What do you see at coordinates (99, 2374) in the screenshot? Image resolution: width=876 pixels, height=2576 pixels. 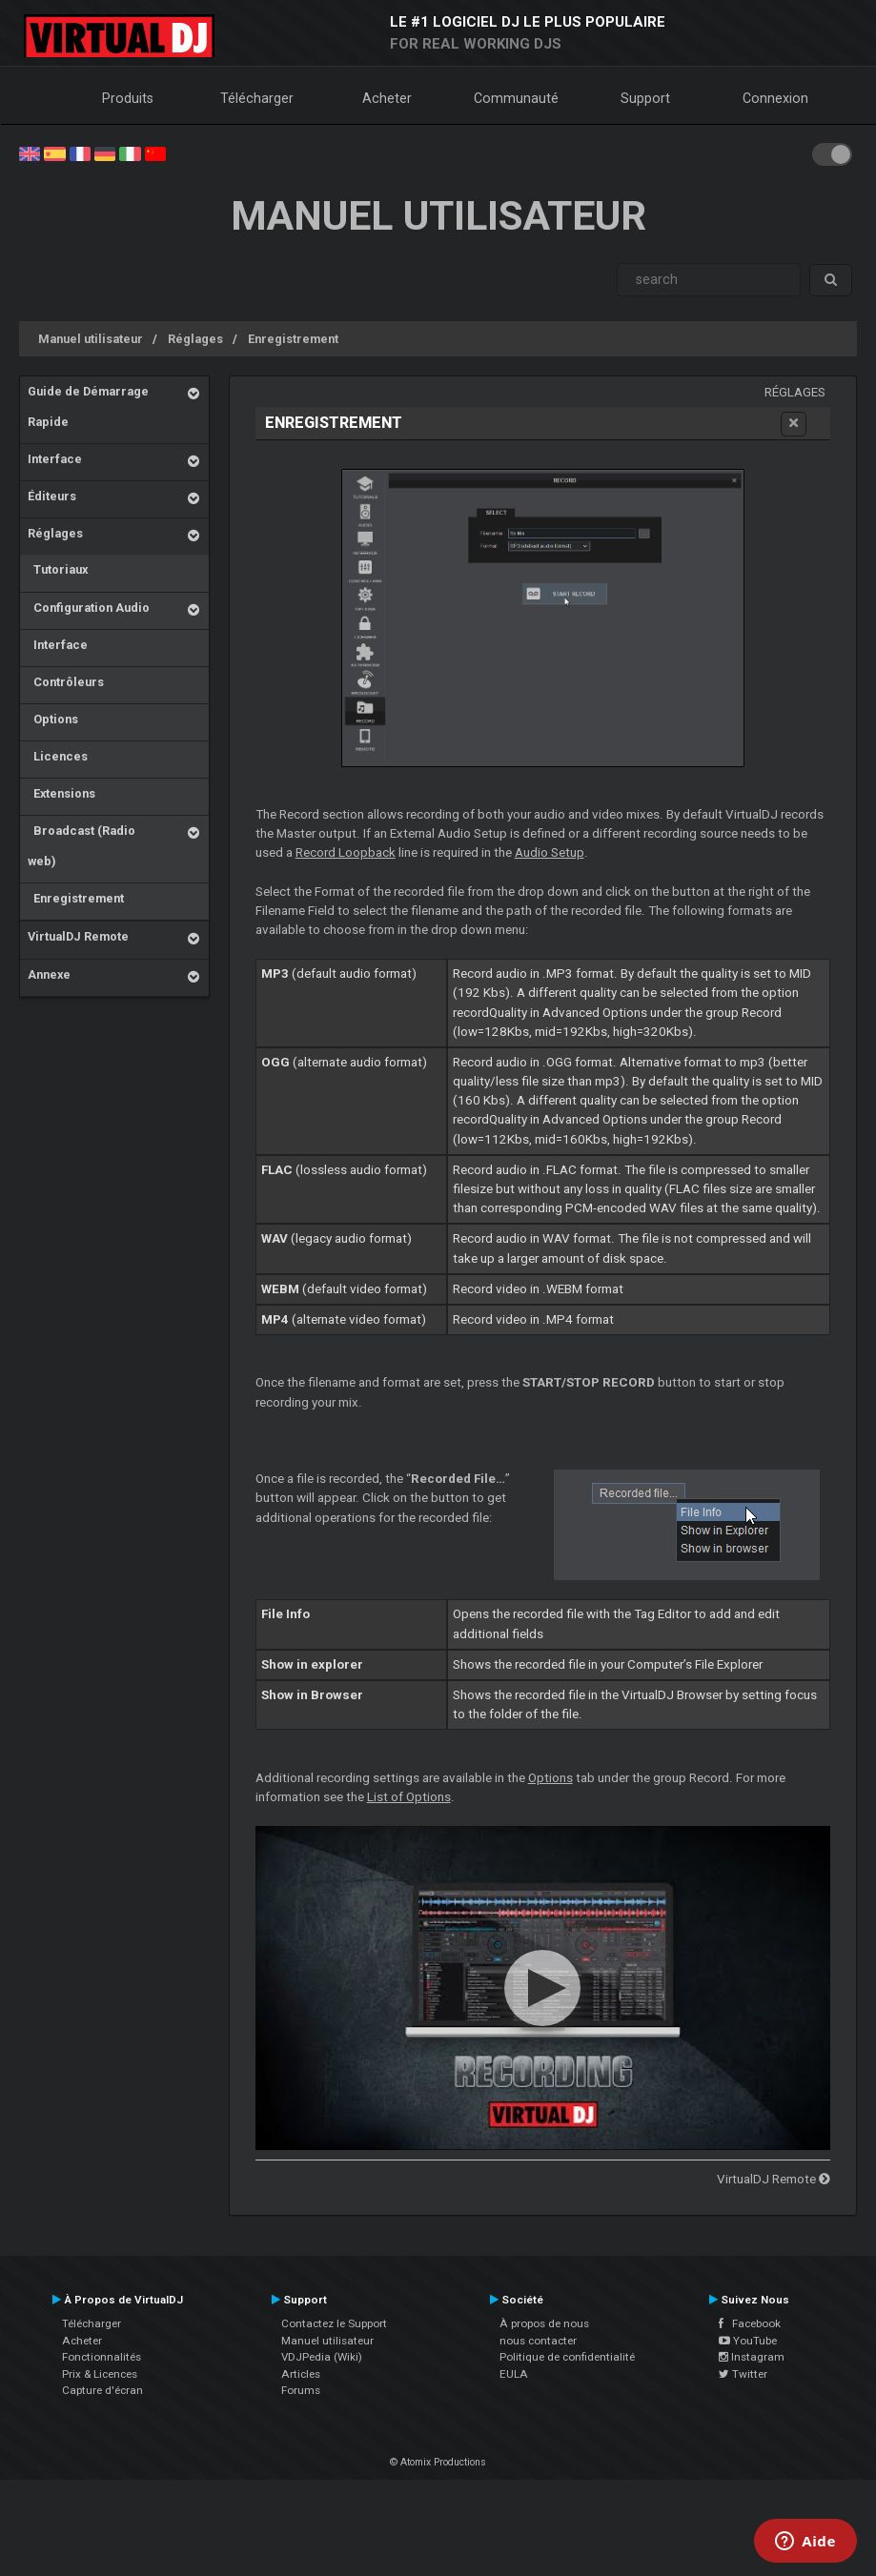 I see `Prix & Licences` at bounding box center [99, 2374].